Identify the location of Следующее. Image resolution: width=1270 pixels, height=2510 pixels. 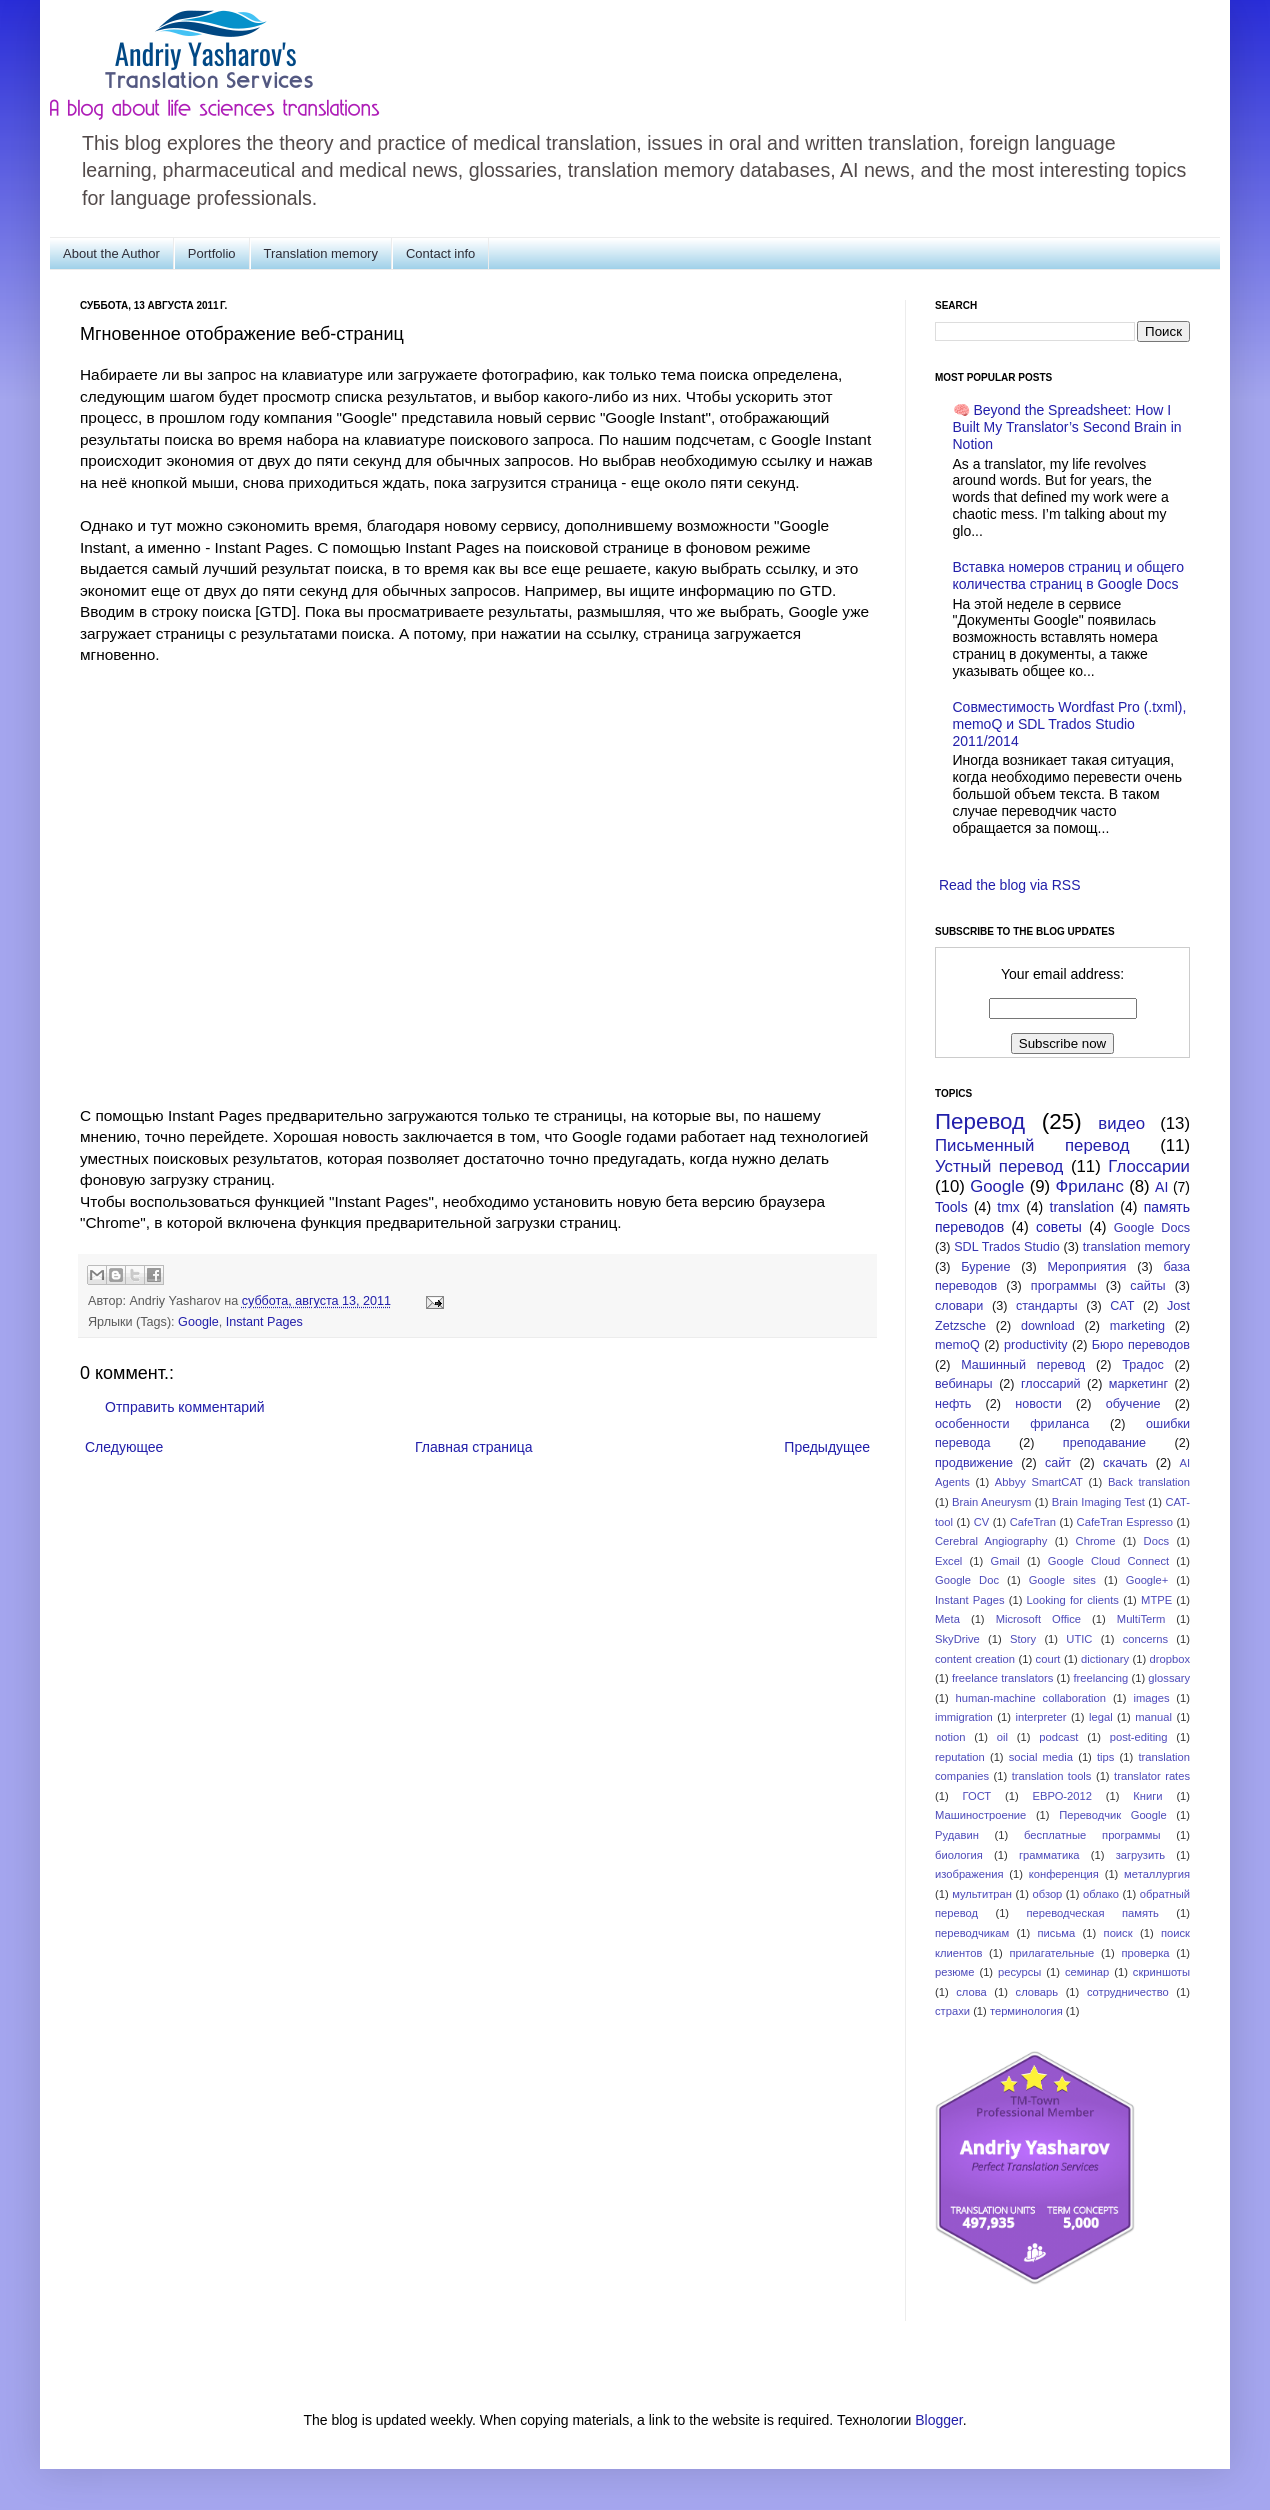
(124, 1447).